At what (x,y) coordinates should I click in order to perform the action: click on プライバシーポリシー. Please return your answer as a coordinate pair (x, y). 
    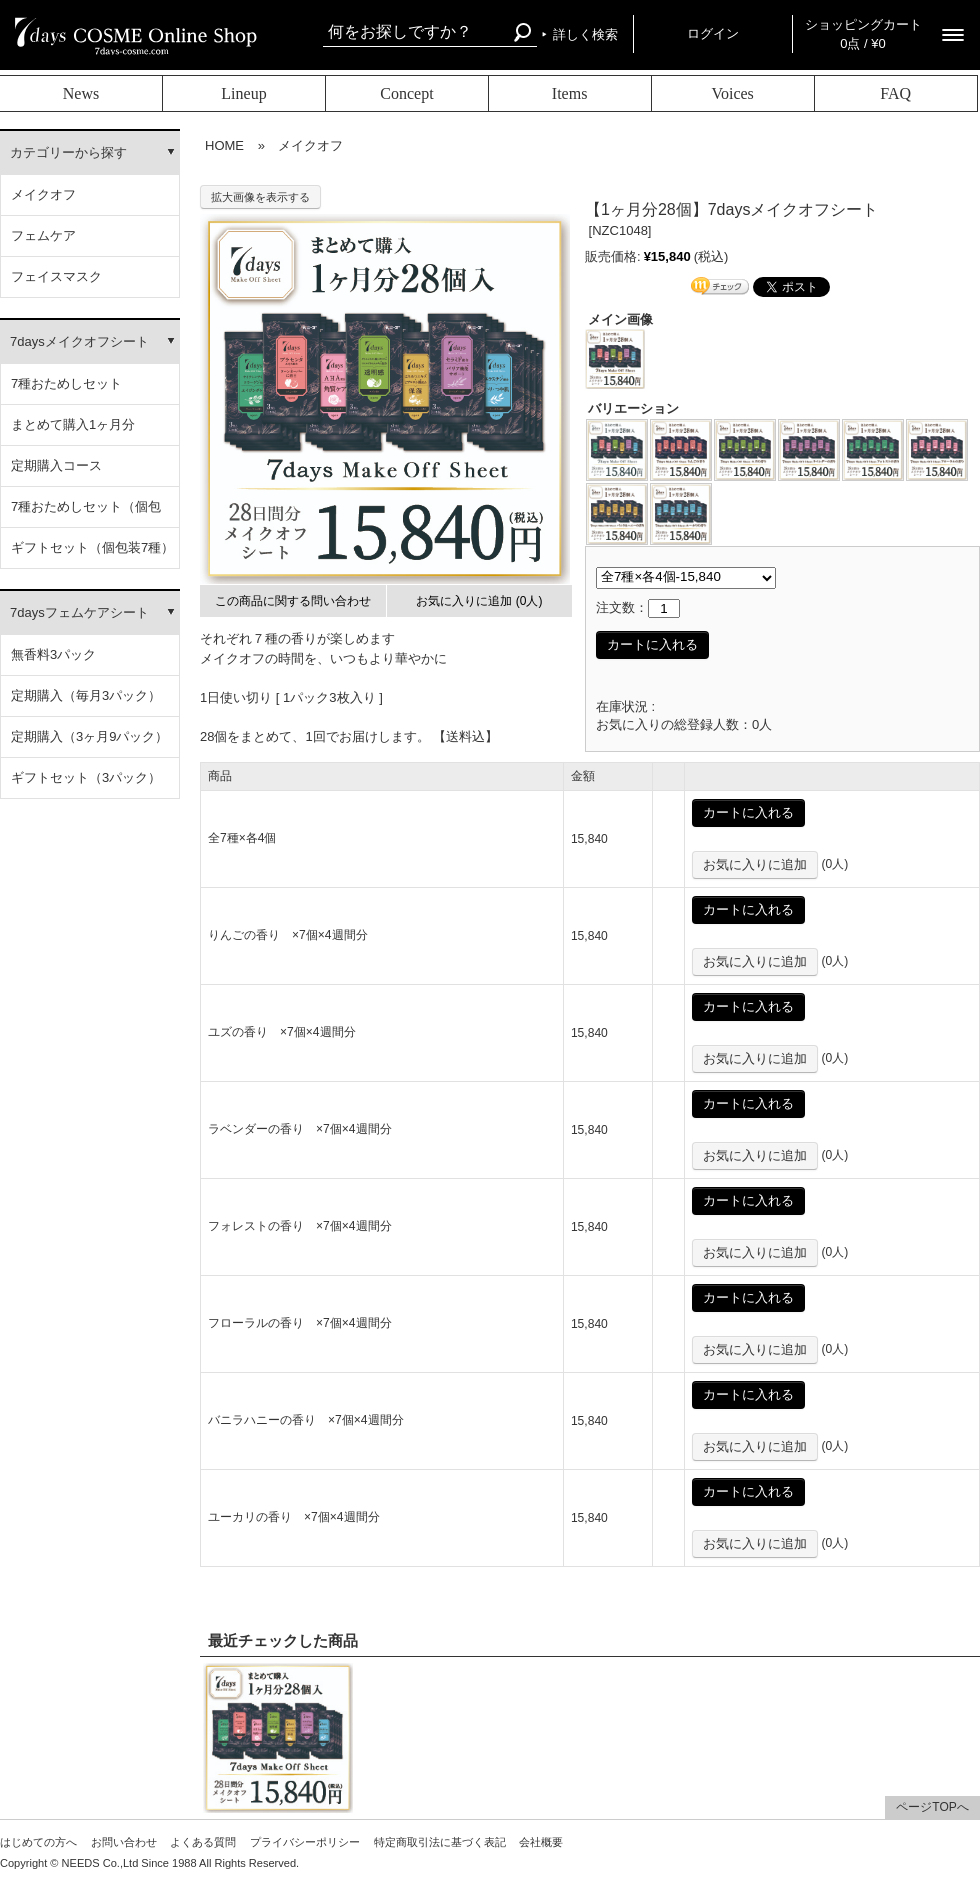
    Looking at the image, I should click on (305, 1842).